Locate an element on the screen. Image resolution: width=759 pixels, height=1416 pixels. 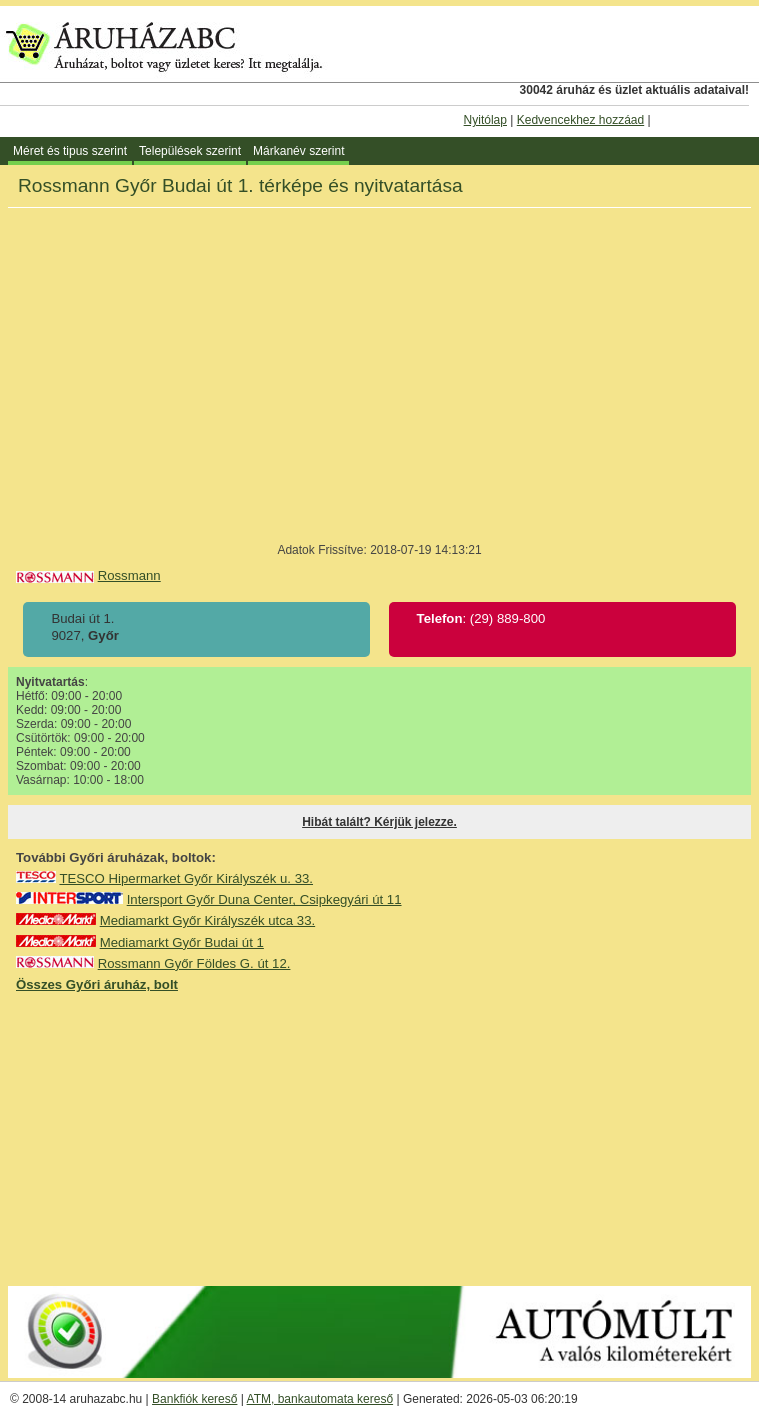
Mediamarkt Győr Királyszék utca 33. is located at coordinates (207, 920).